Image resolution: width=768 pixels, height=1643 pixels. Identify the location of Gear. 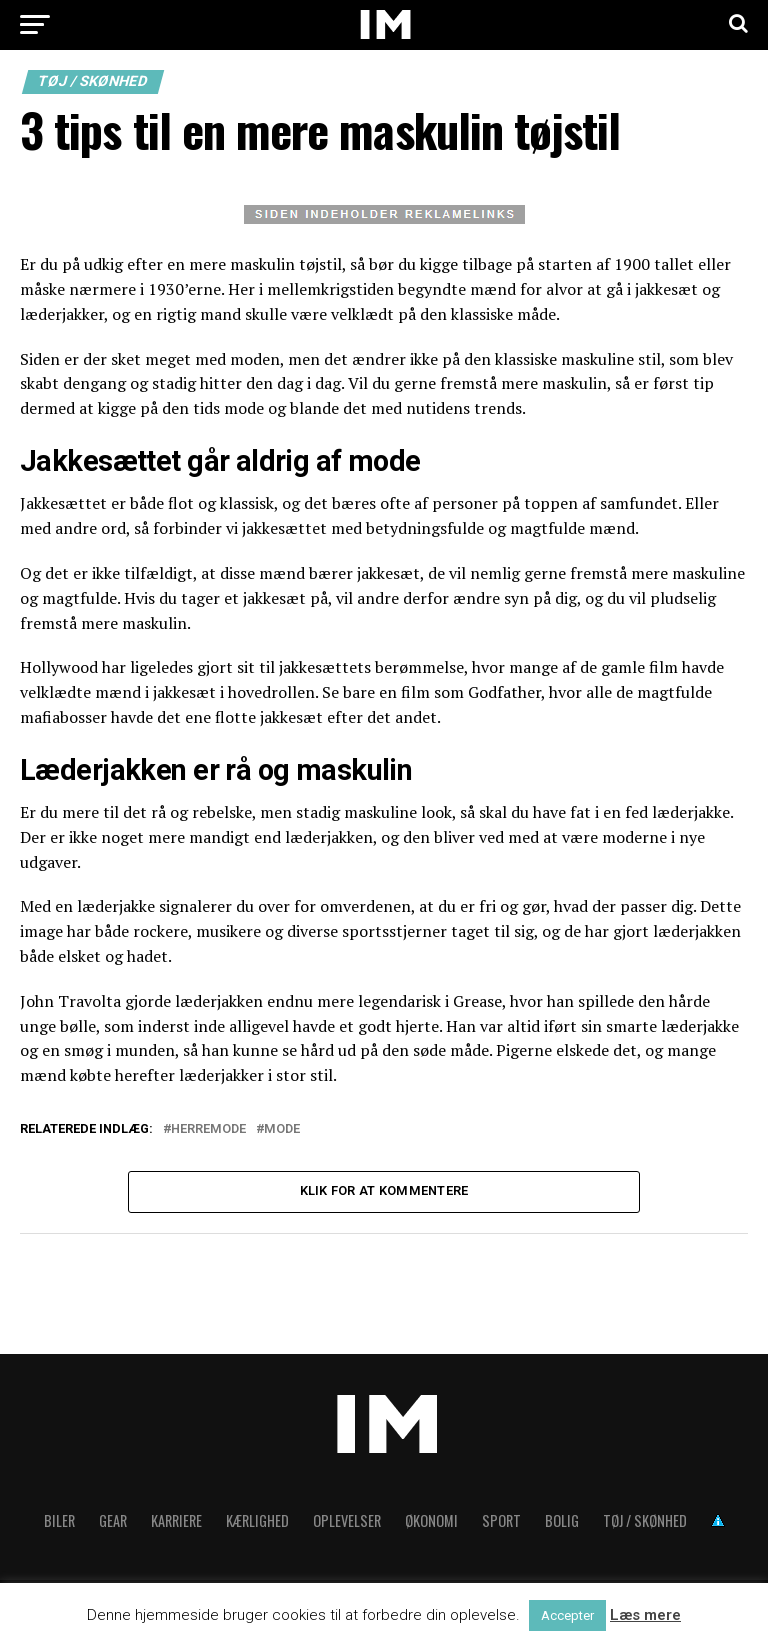
(113, 1523).